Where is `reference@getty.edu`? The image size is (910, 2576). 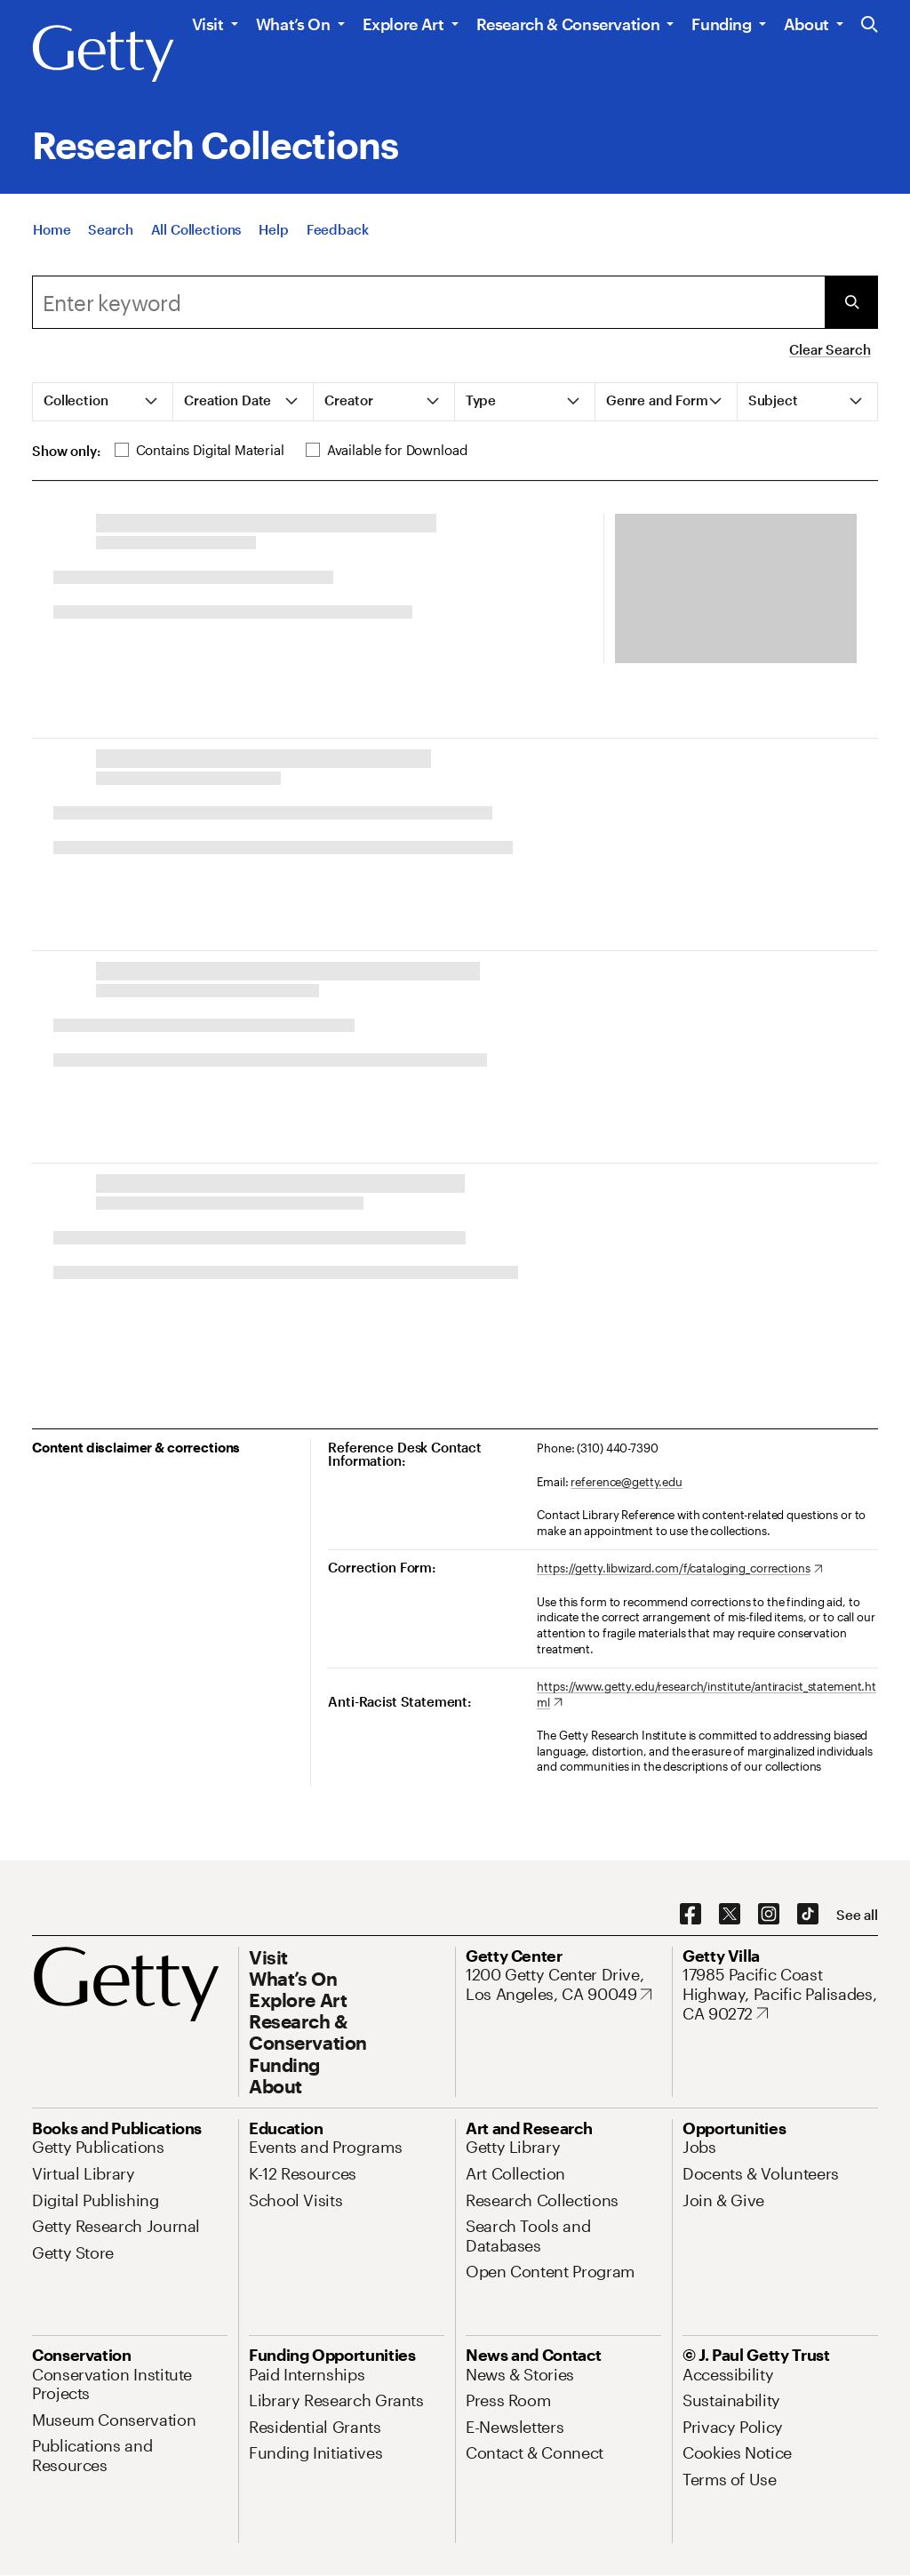
reference@getty.edu is located at coordinates (626, 1482).